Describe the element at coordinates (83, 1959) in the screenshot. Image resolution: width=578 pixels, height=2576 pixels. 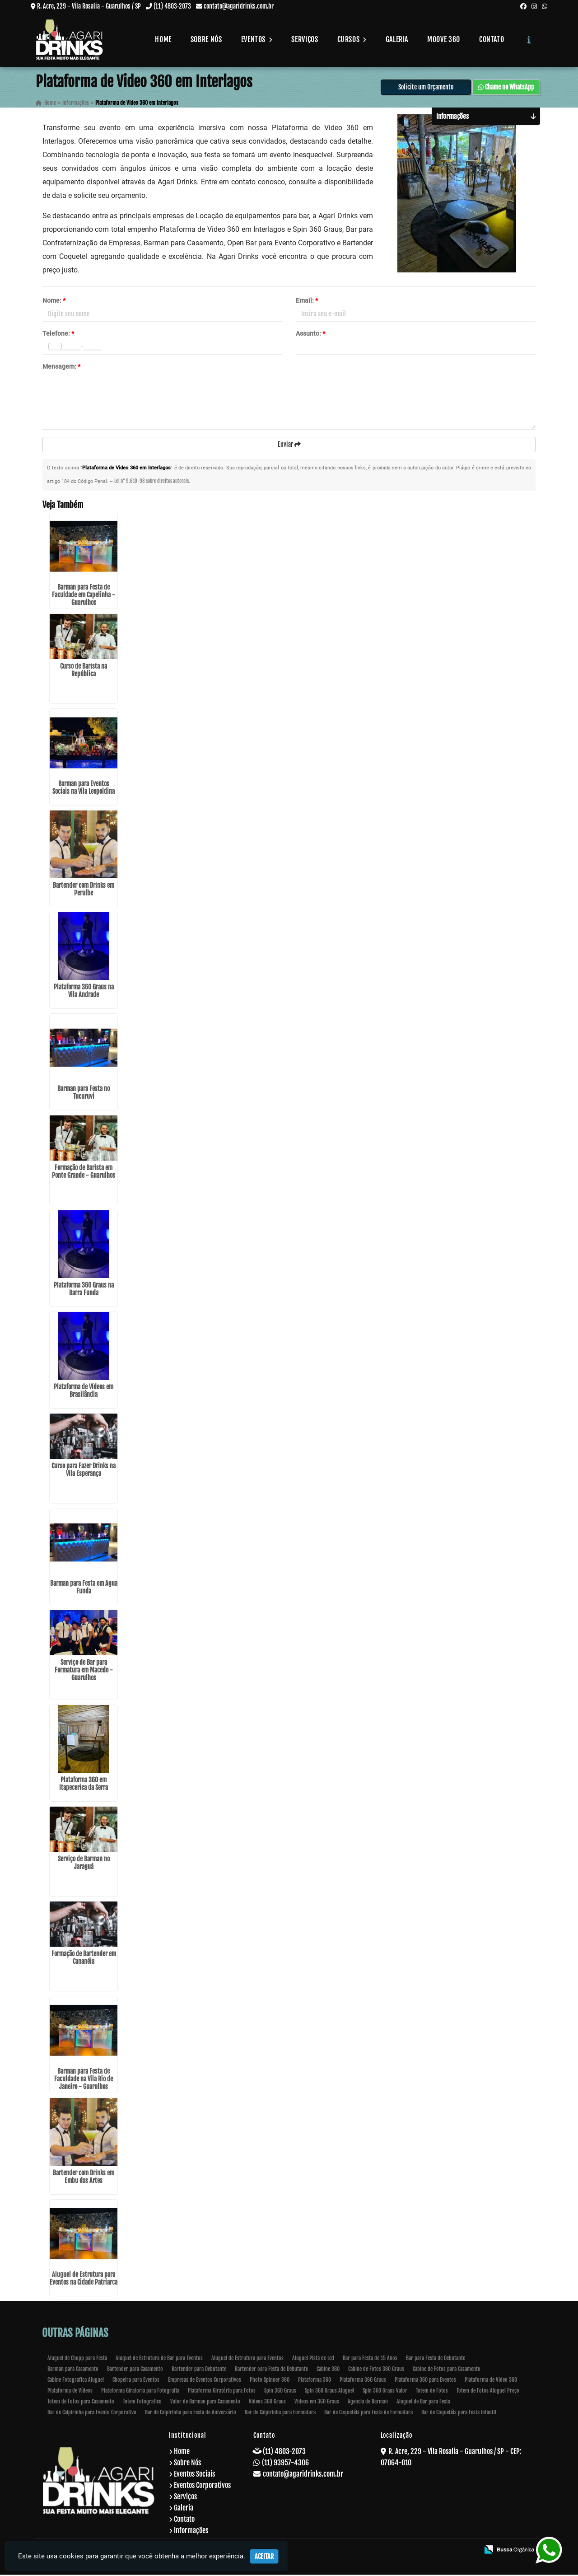
I see `Formação de Bartender em Cananéia` at that location.